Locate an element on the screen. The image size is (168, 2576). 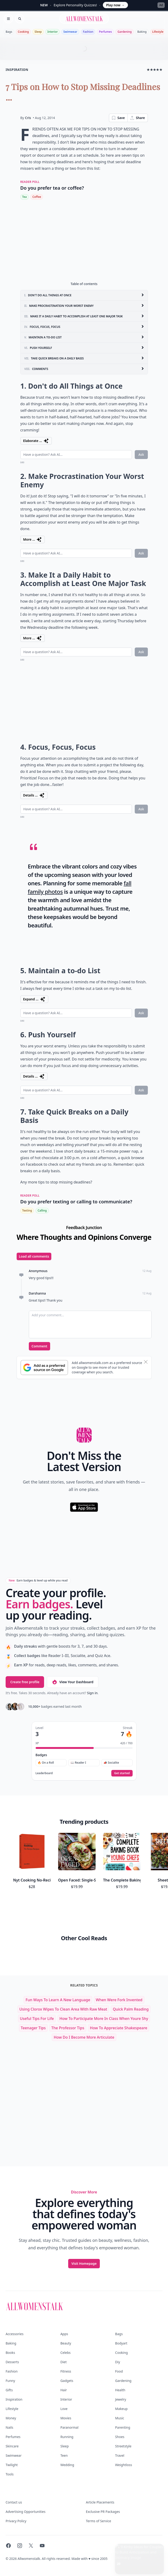
Tea is located at coordinates (24, 197).